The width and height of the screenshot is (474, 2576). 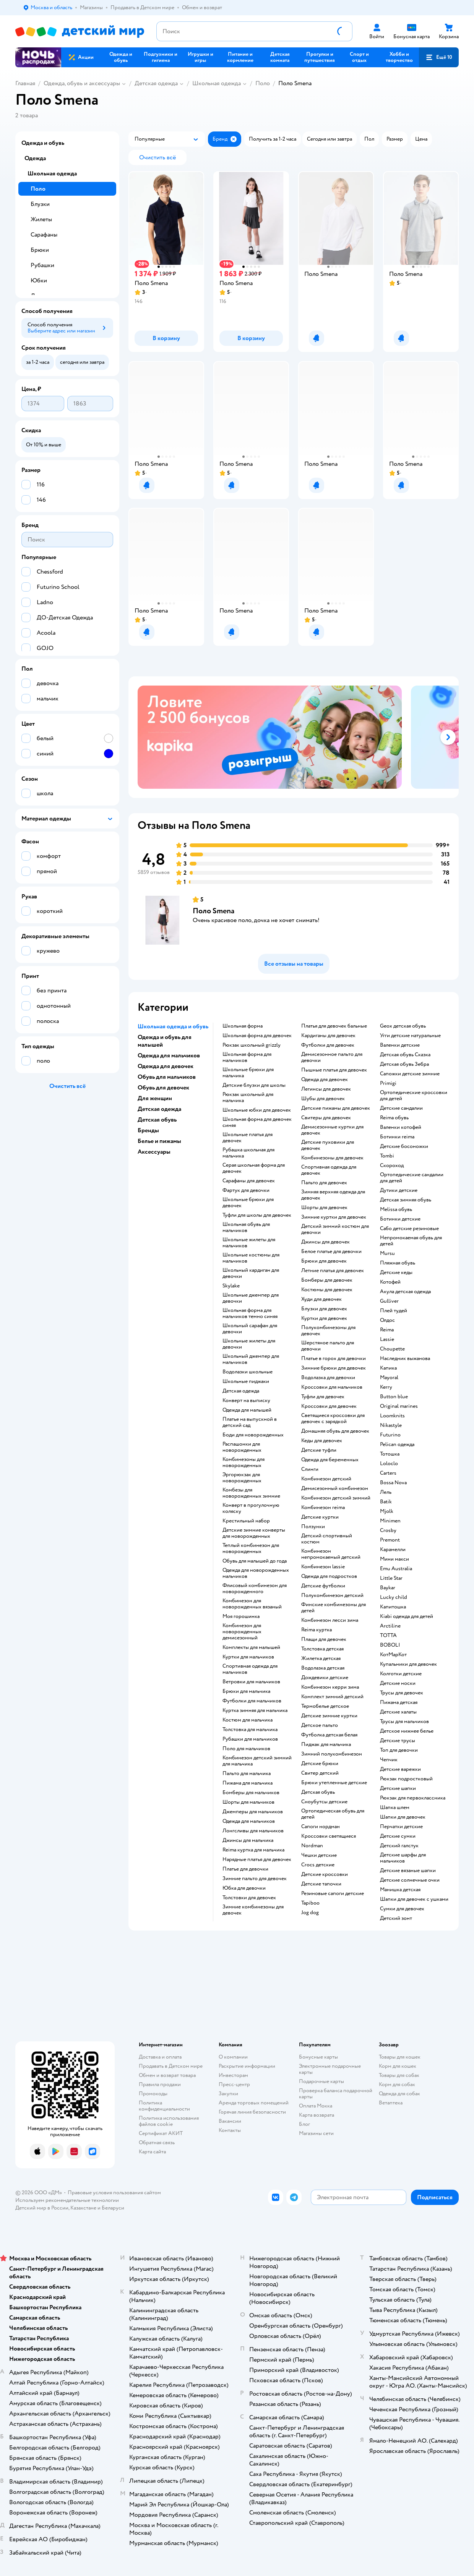 What do you see at coordinates (319, 1725) in the screenshot?
I see `Детское пальто` at bounding box center [319, 1725].